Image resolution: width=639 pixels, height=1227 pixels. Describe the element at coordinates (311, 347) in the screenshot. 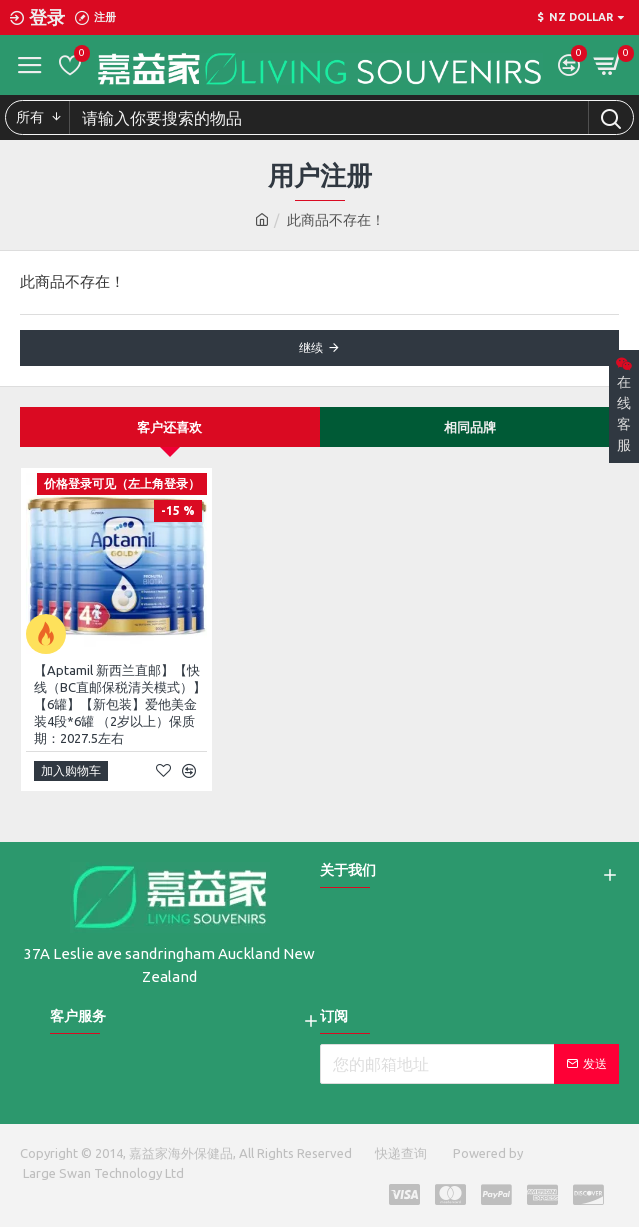

I see `继续` at that location.